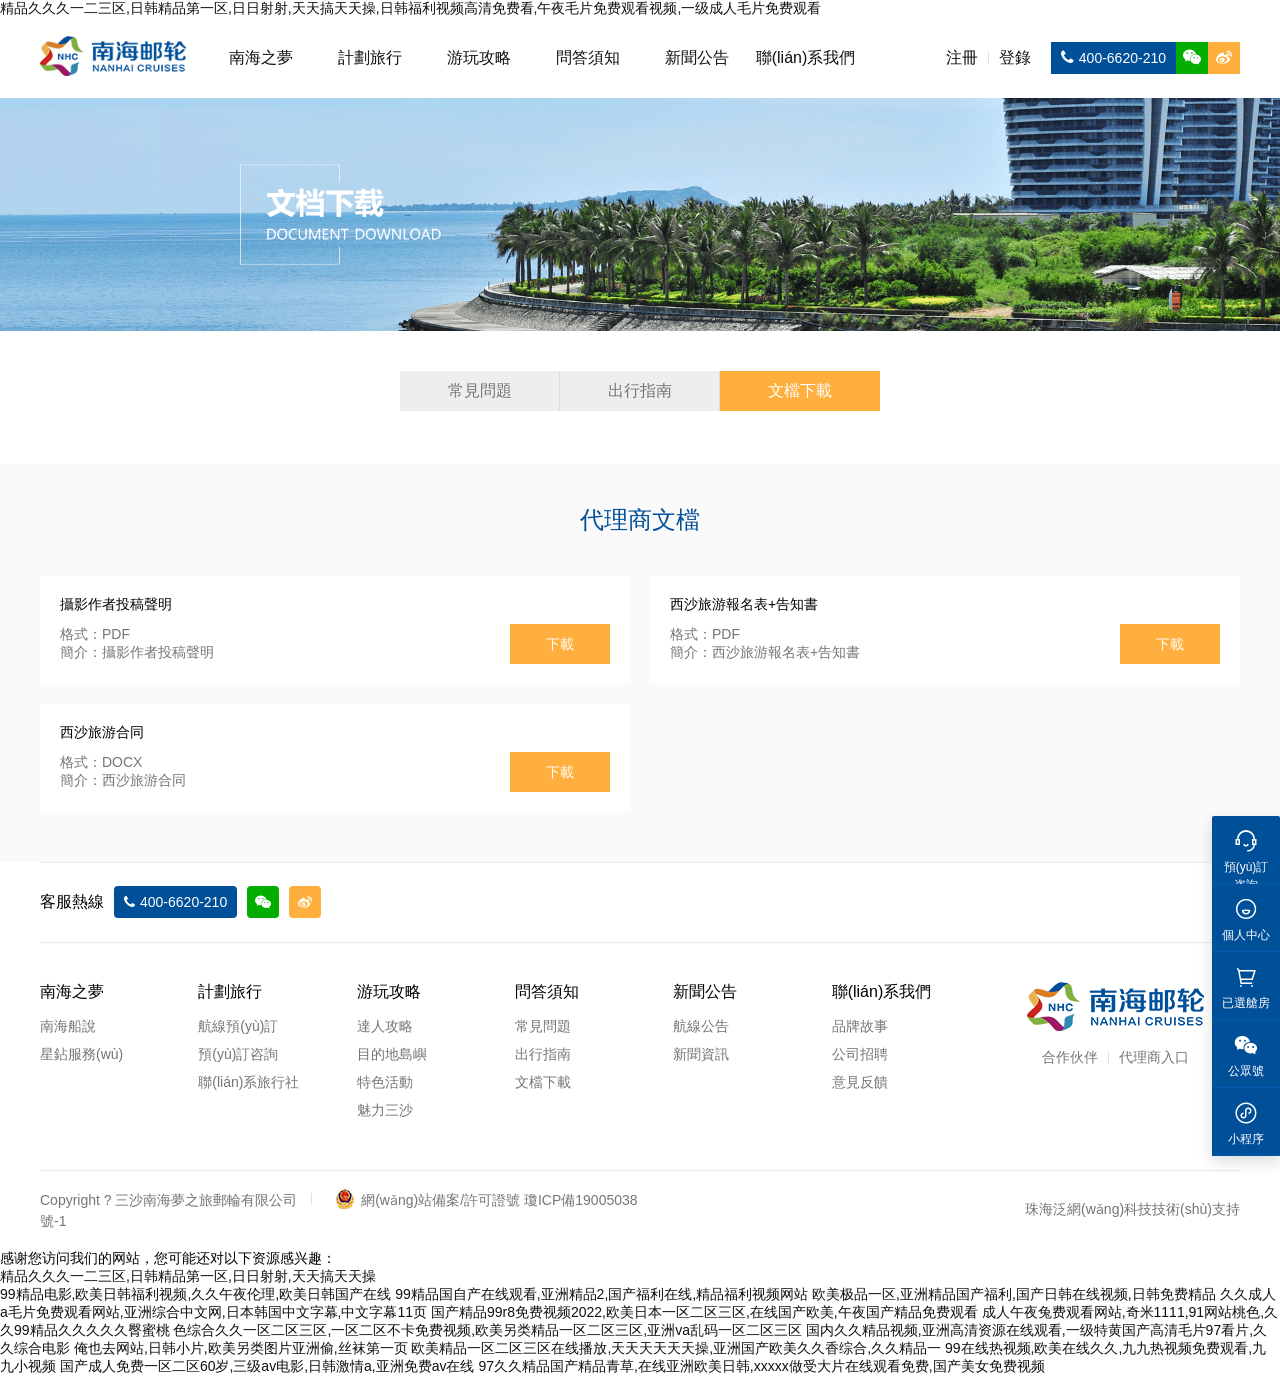  I want to click on 常見問題, so click(480, 390).